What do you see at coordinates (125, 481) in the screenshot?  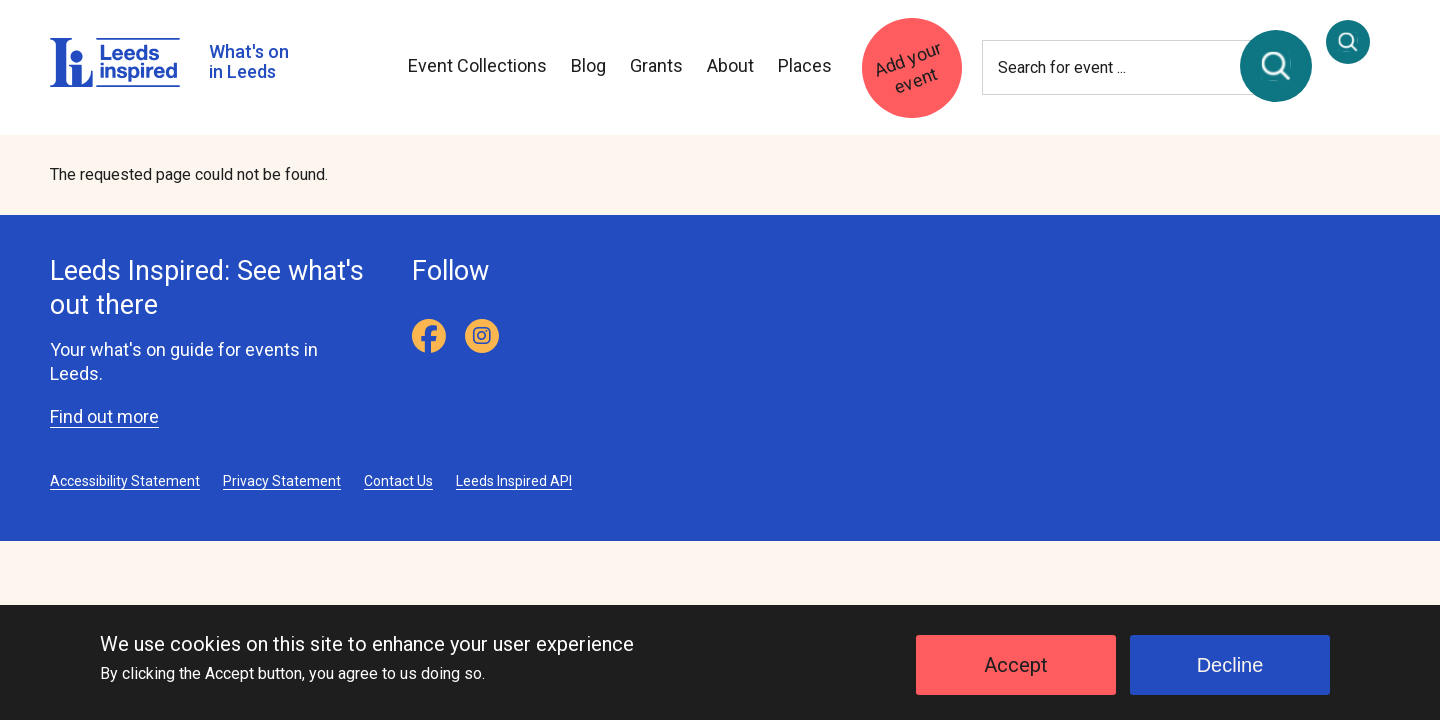 I see `Accessibility Statement` at bounding box center [125, 481].